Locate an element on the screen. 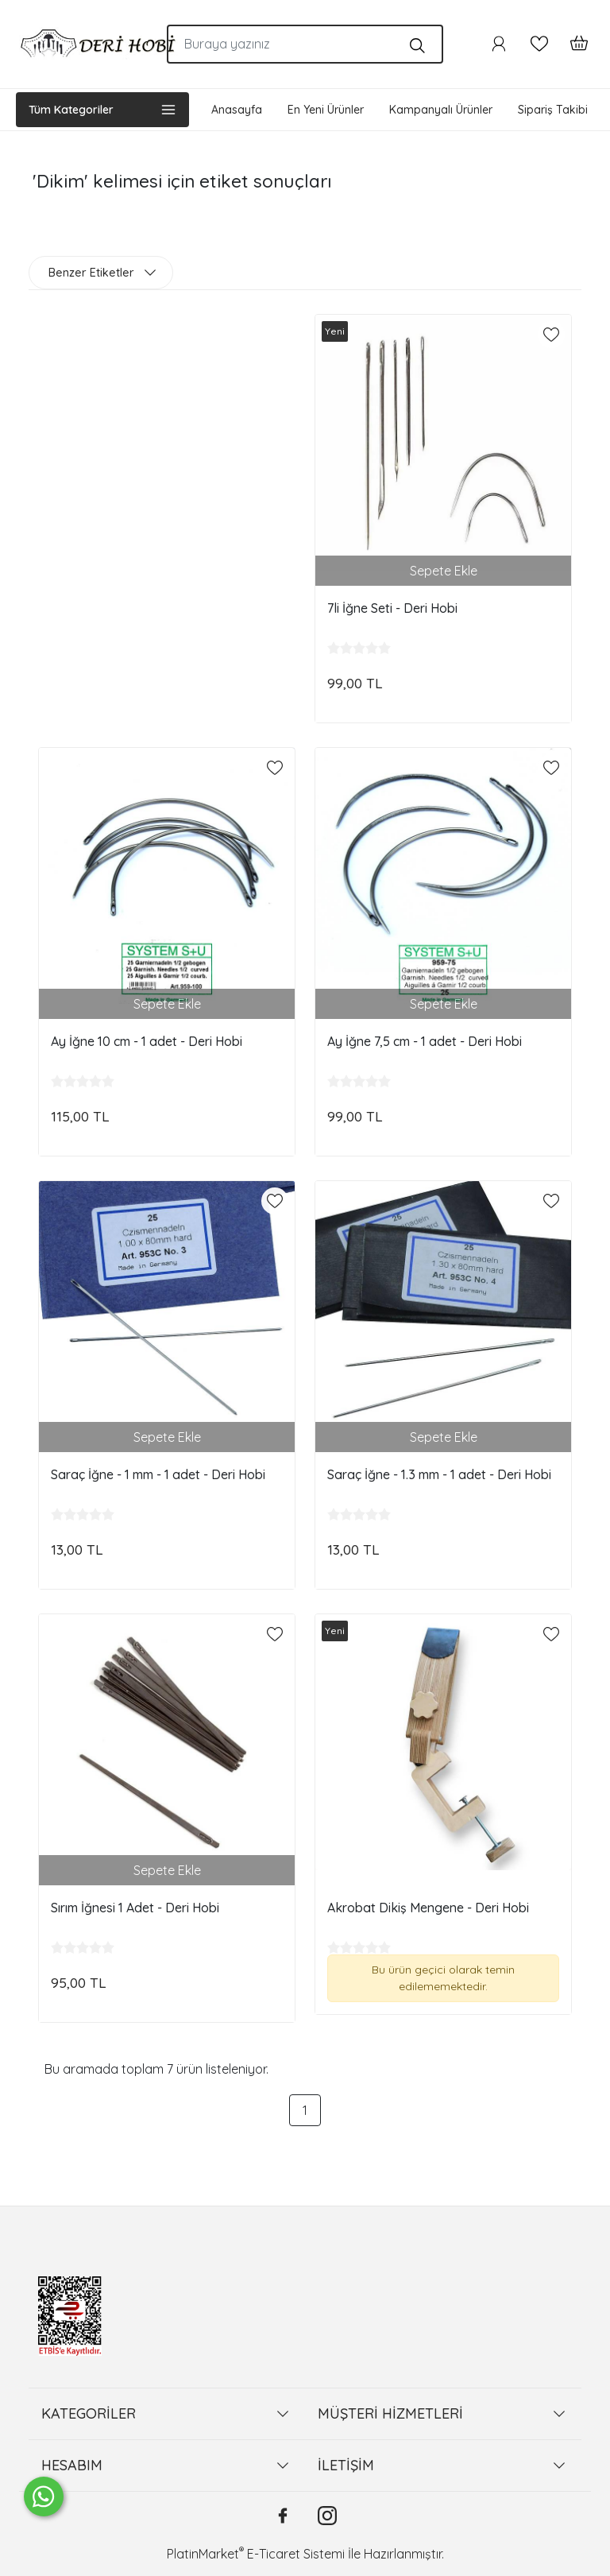 This screenshot has width=610, height=2576. MÜŞTERİ HİZMETLERİ is located at coordinates (390, 2413).